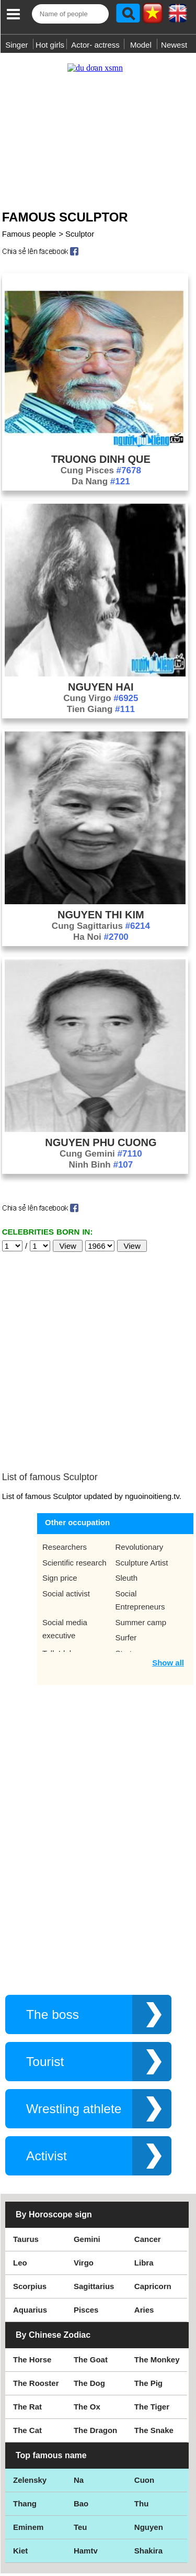 The image size is (196, 2576). I want to click on Truong Dinh Que, so click(101, 448).